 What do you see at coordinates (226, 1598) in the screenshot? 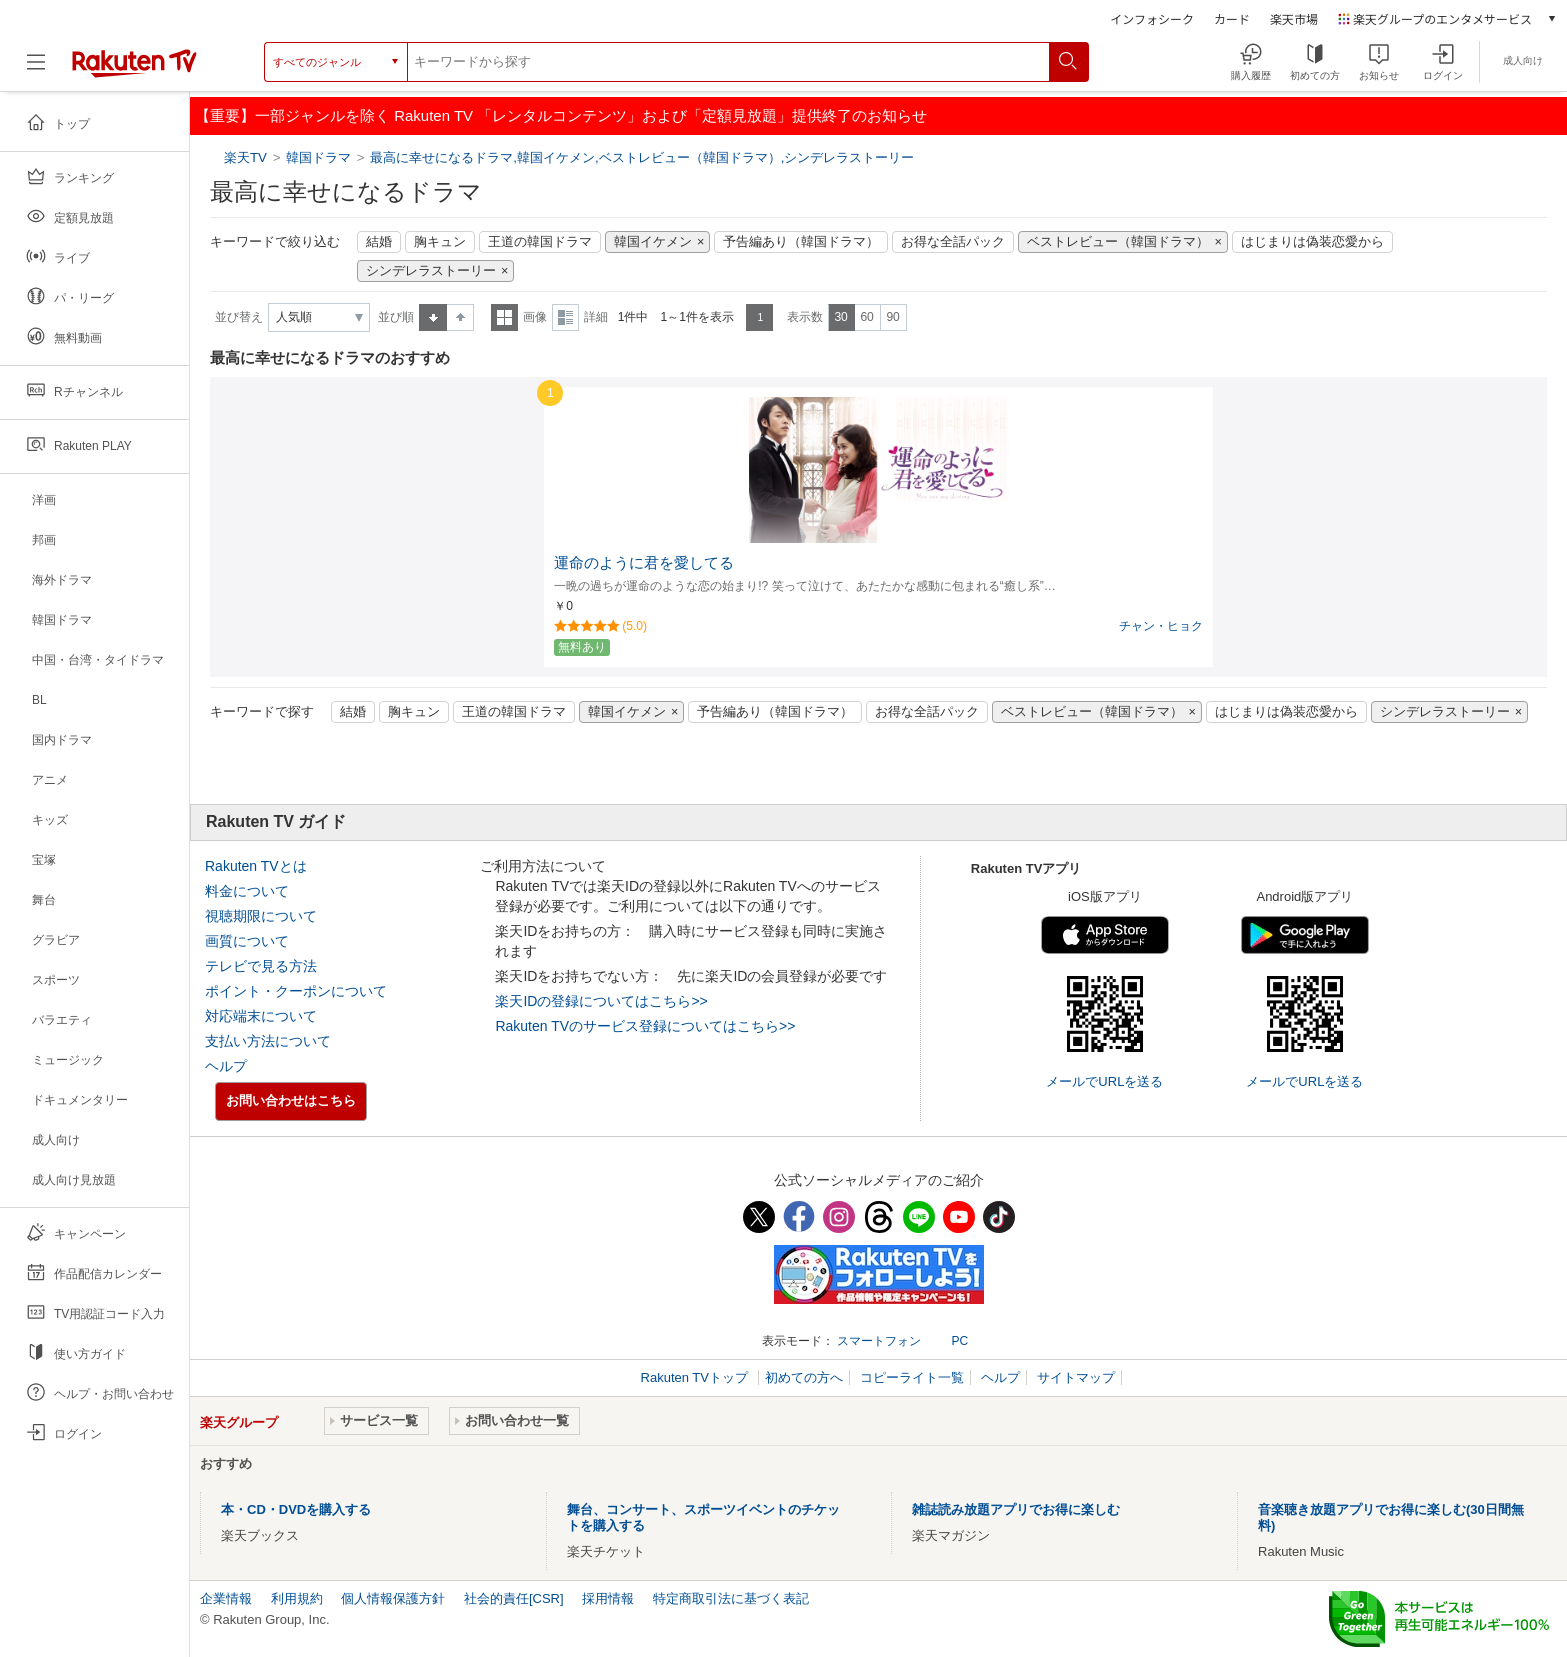
I see `企業情報` at bounding box center [226, 1598].